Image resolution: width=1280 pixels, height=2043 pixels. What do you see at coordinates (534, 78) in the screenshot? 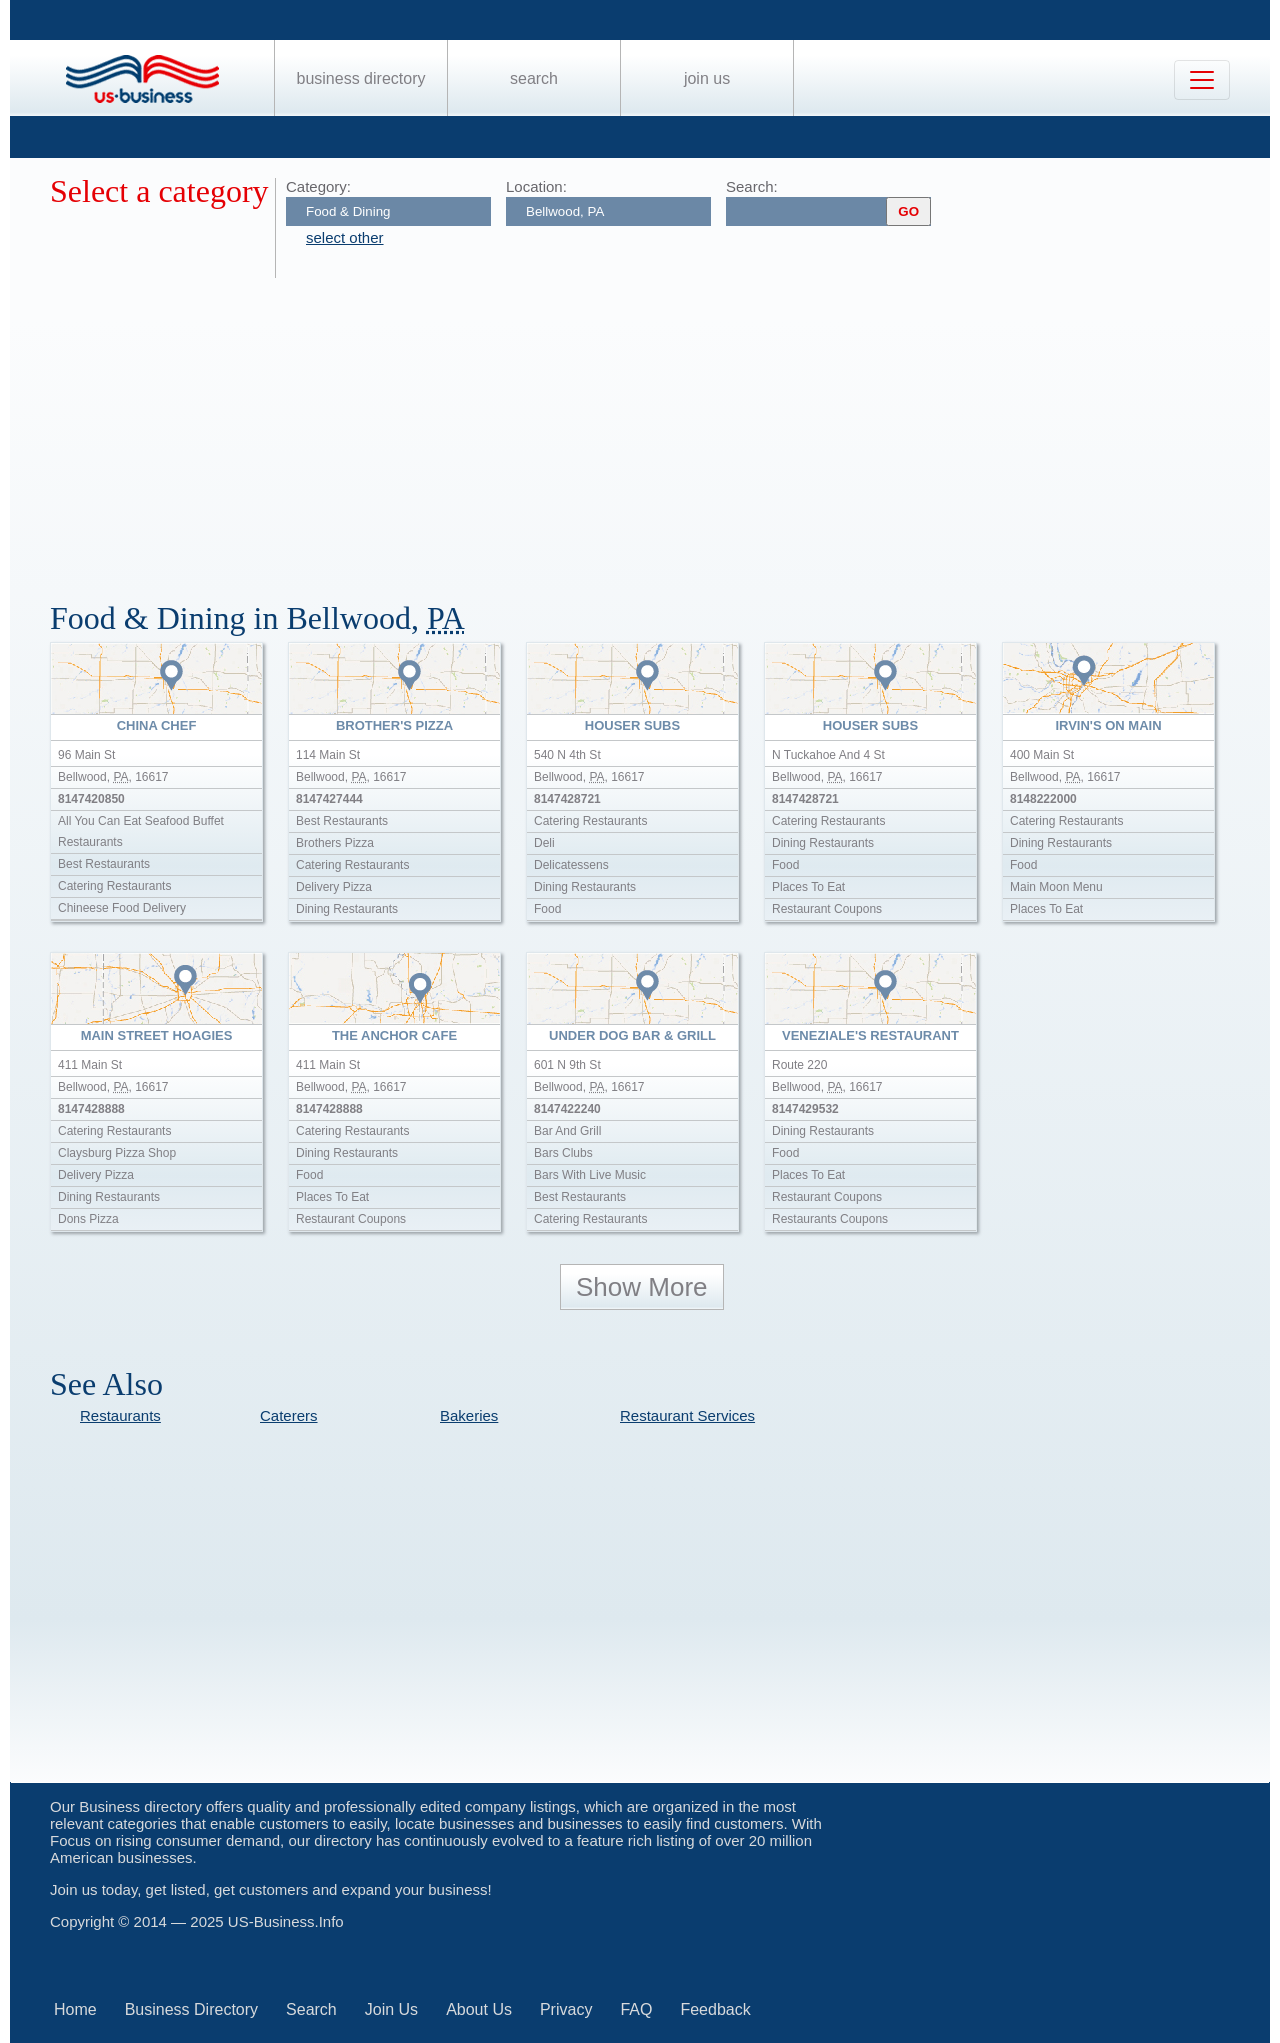
I see `Search` at bounding box center [534, 78].